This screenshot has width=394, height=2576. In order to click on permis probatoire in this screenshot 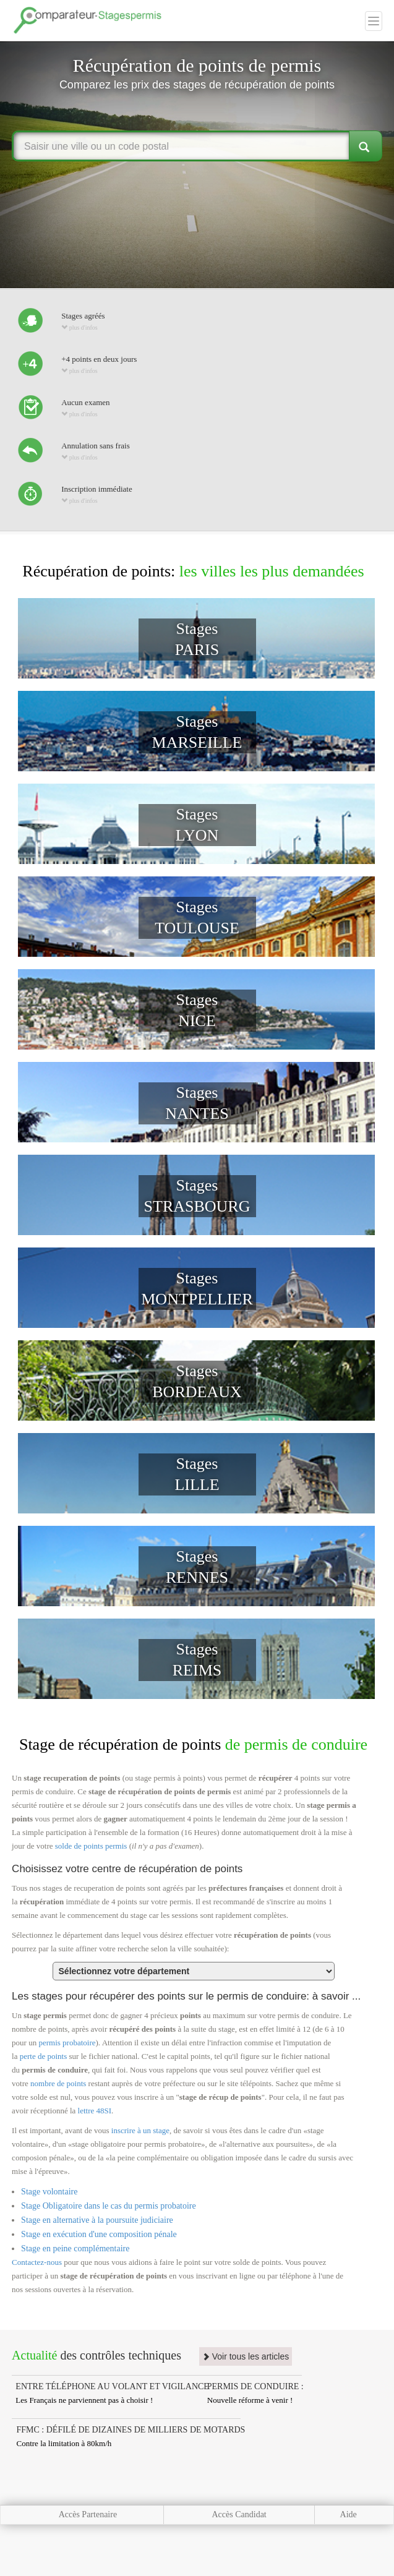, I will do `click(66, 2042)`.